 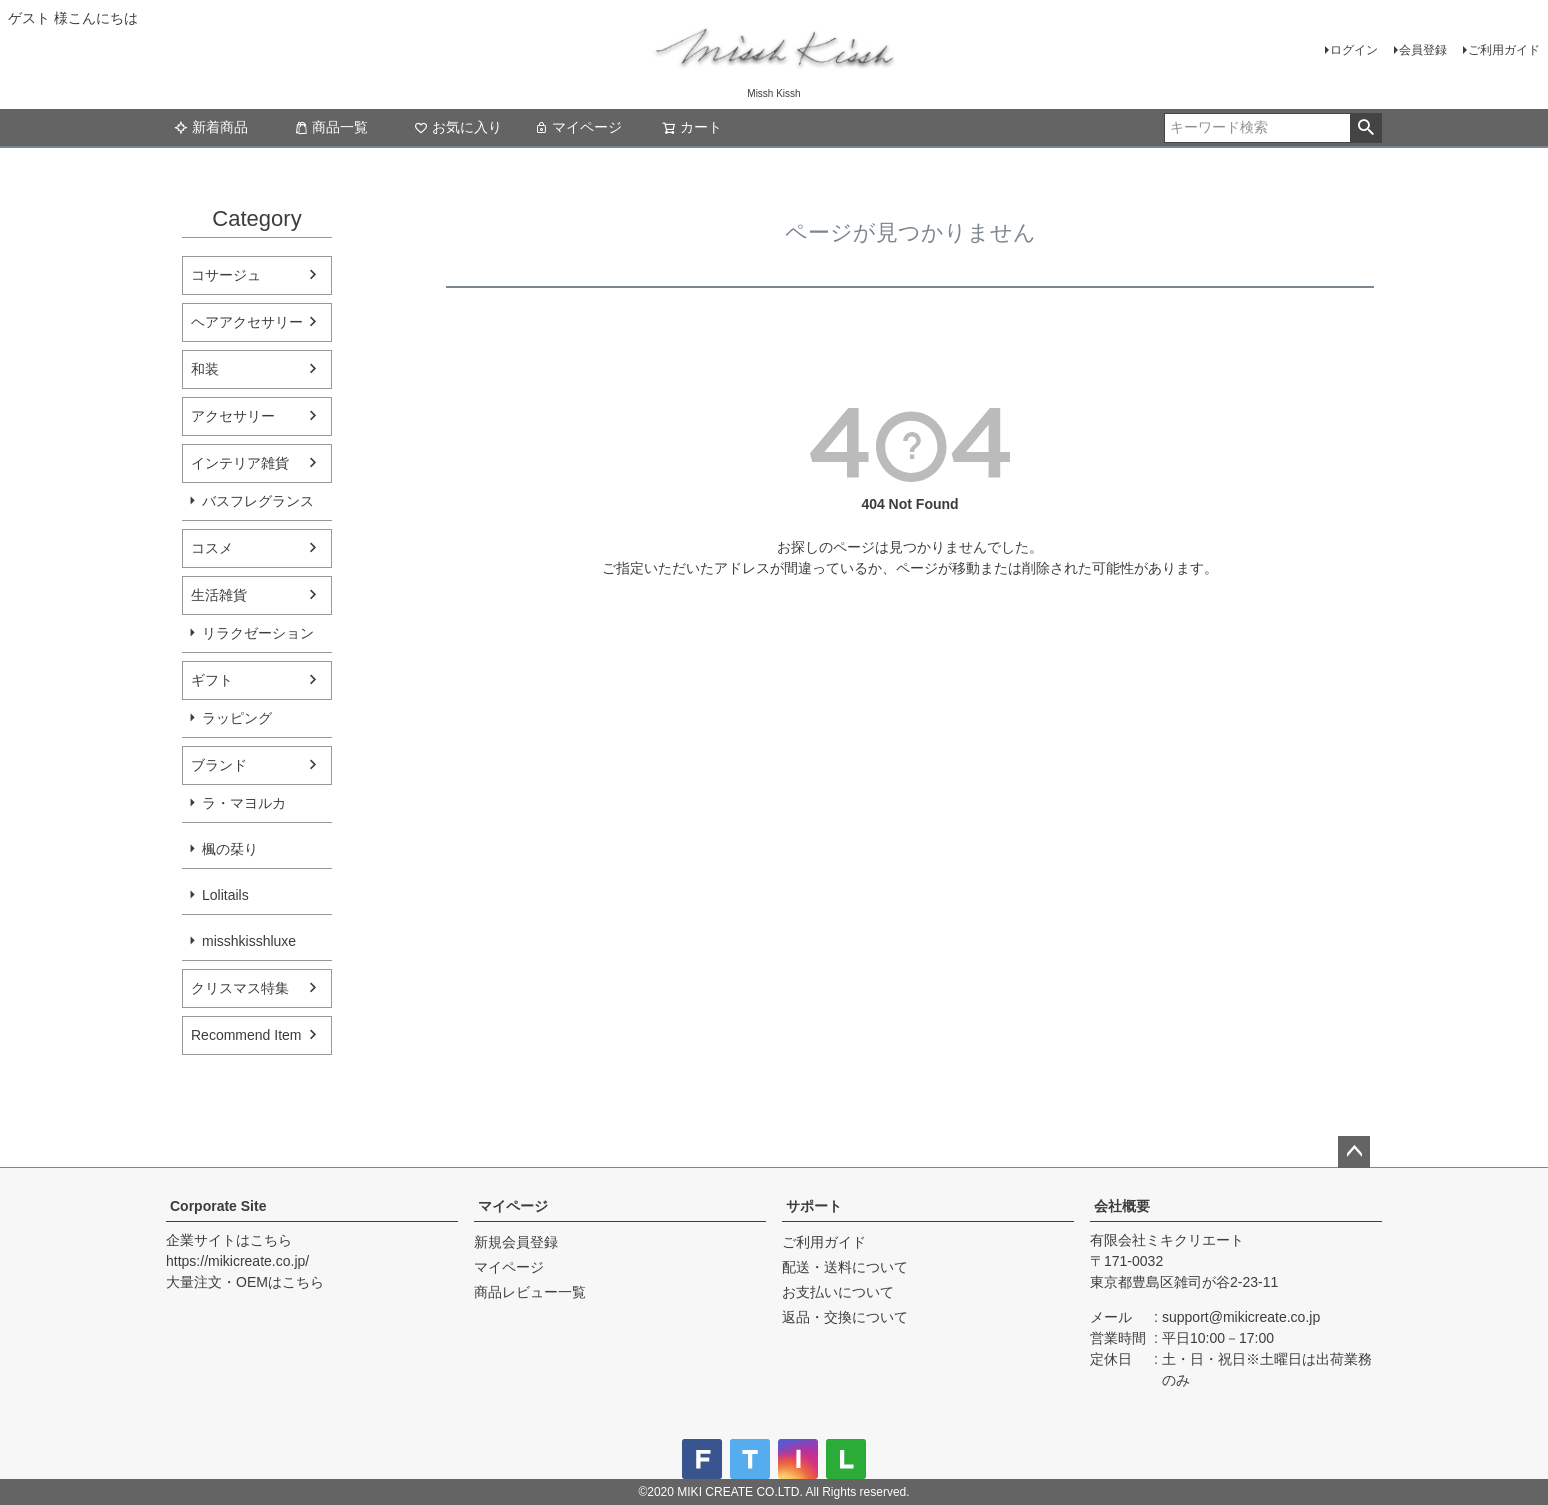 I want to click on ヘアアクセサリー, so click(x=247, y=322).